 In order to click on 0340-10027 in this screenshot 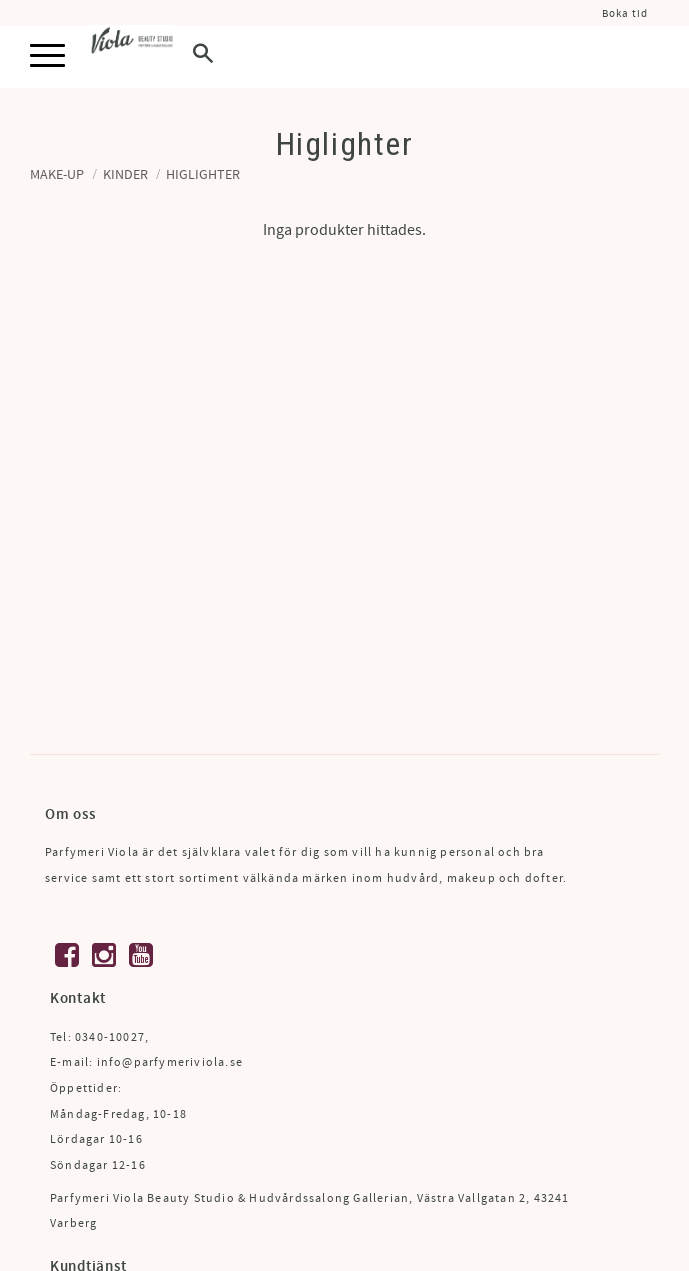, I will do `click(110, 1037)`.